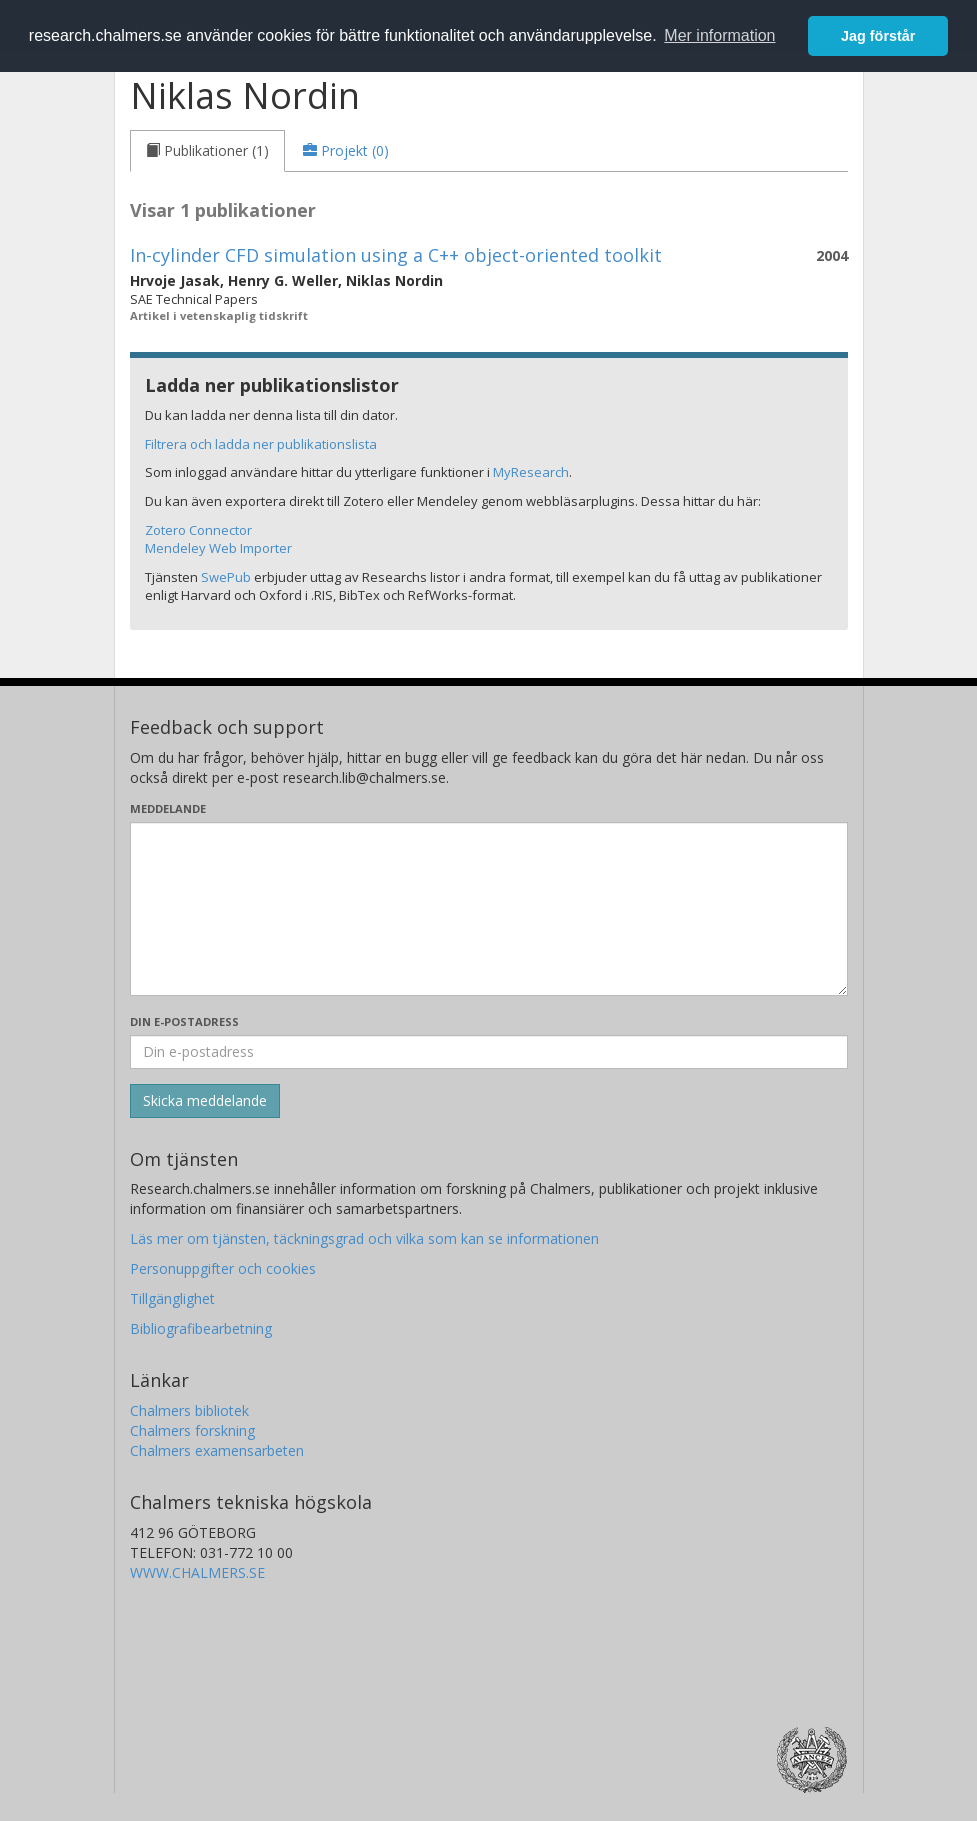 This screenshot has width=977, height=1821. What do you see at coordinates (192, 1430) in the screenshot?
I see `Chalmers forskning` at bounding box center [192, 1430].